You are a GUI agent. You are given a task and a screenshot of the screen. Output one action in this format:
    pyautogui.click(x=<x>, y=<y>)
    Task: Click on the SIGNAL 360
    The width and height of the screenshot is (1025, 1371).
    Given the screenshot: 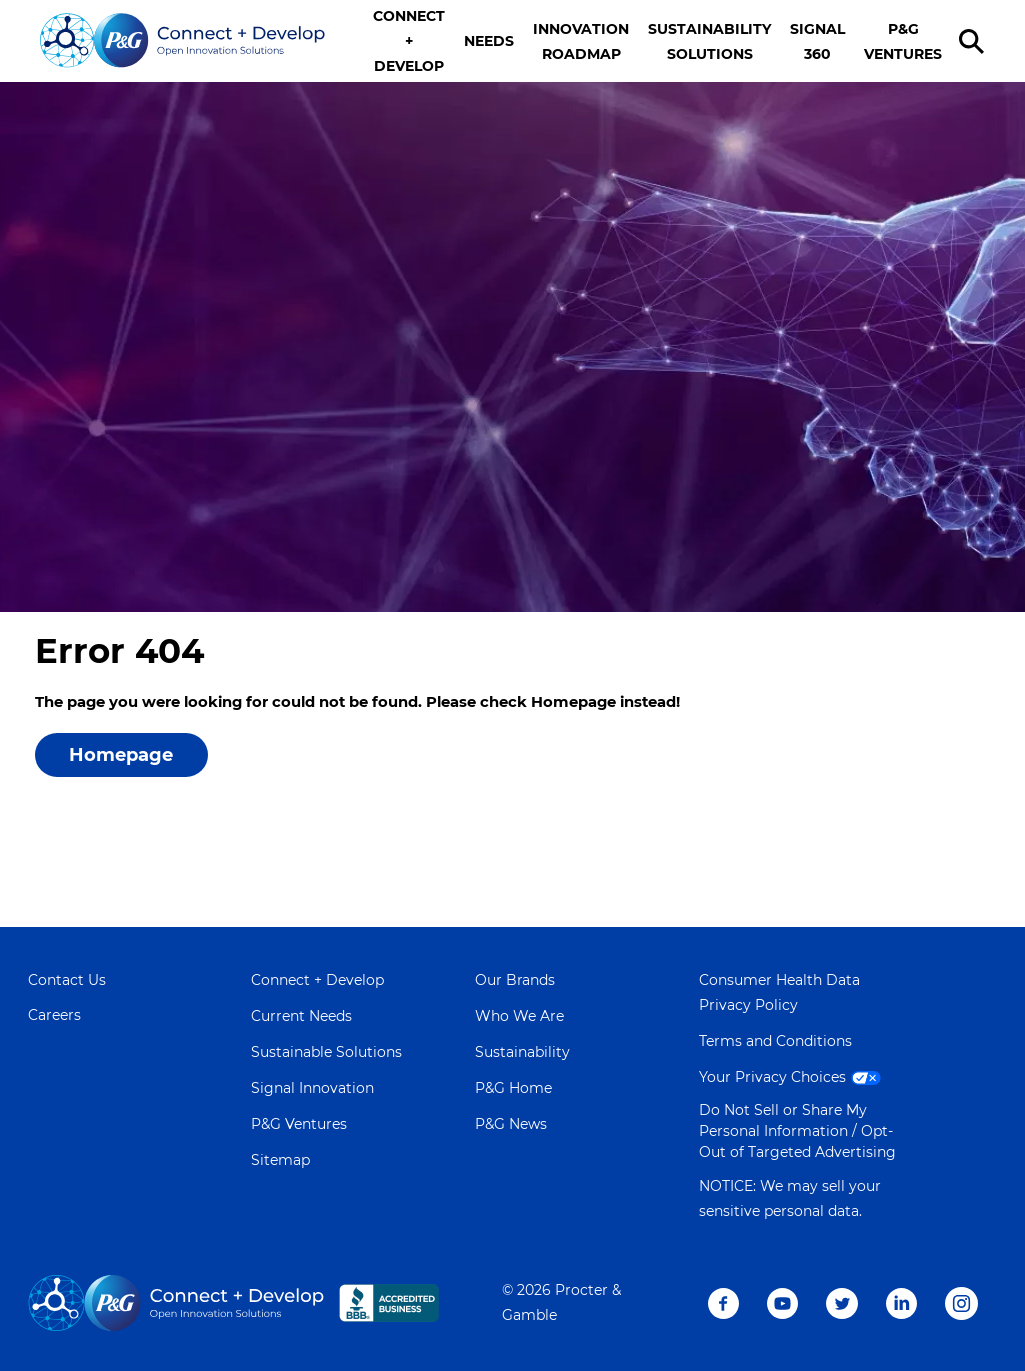 What is the action you would take?
    pyautogui.click(x=817, y=41)
    